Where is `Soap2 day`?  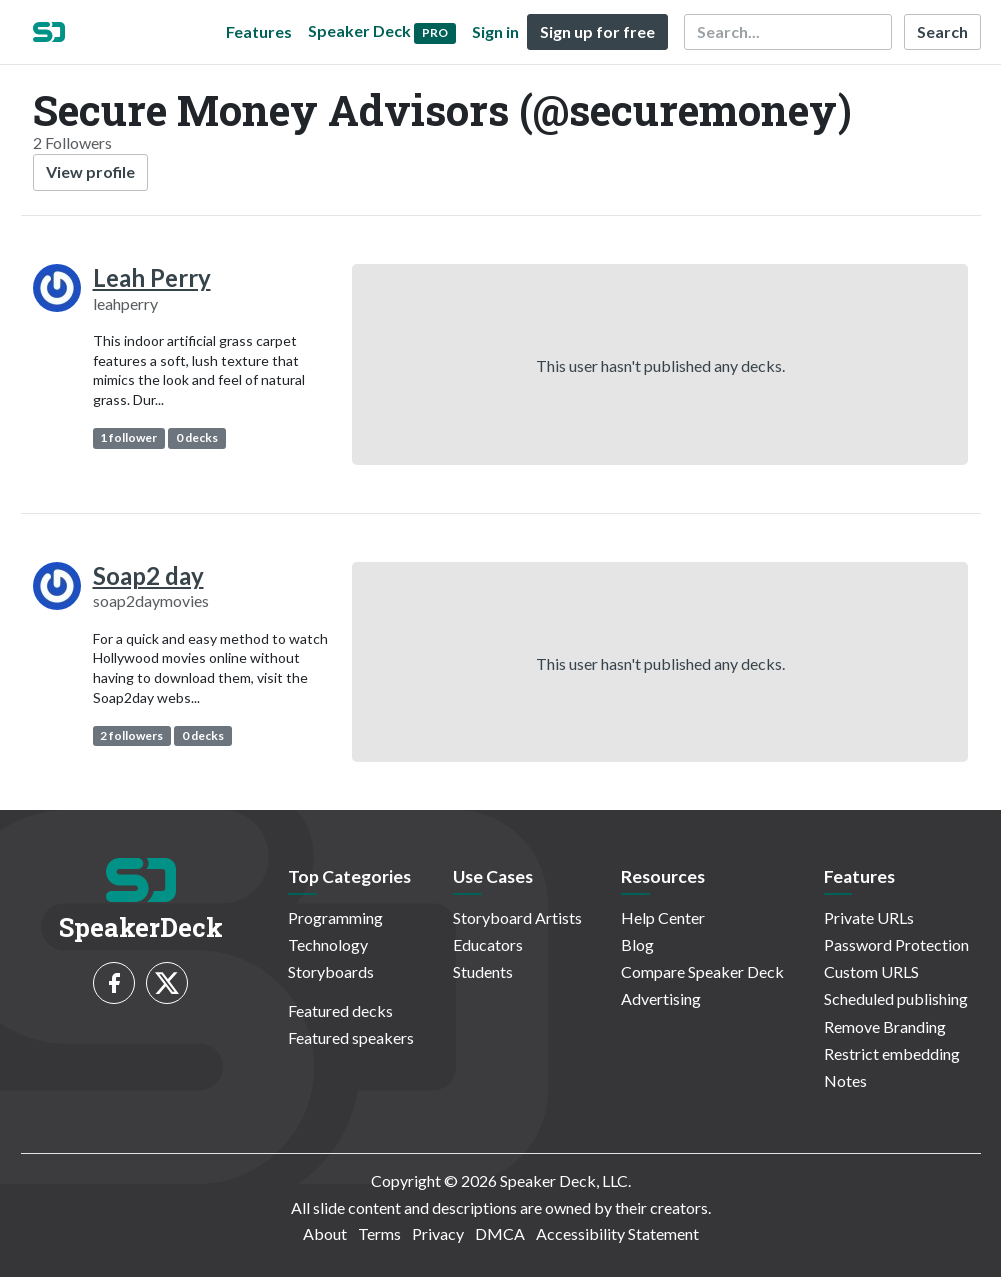
Soap2 day is located at coordinates (148, 575).